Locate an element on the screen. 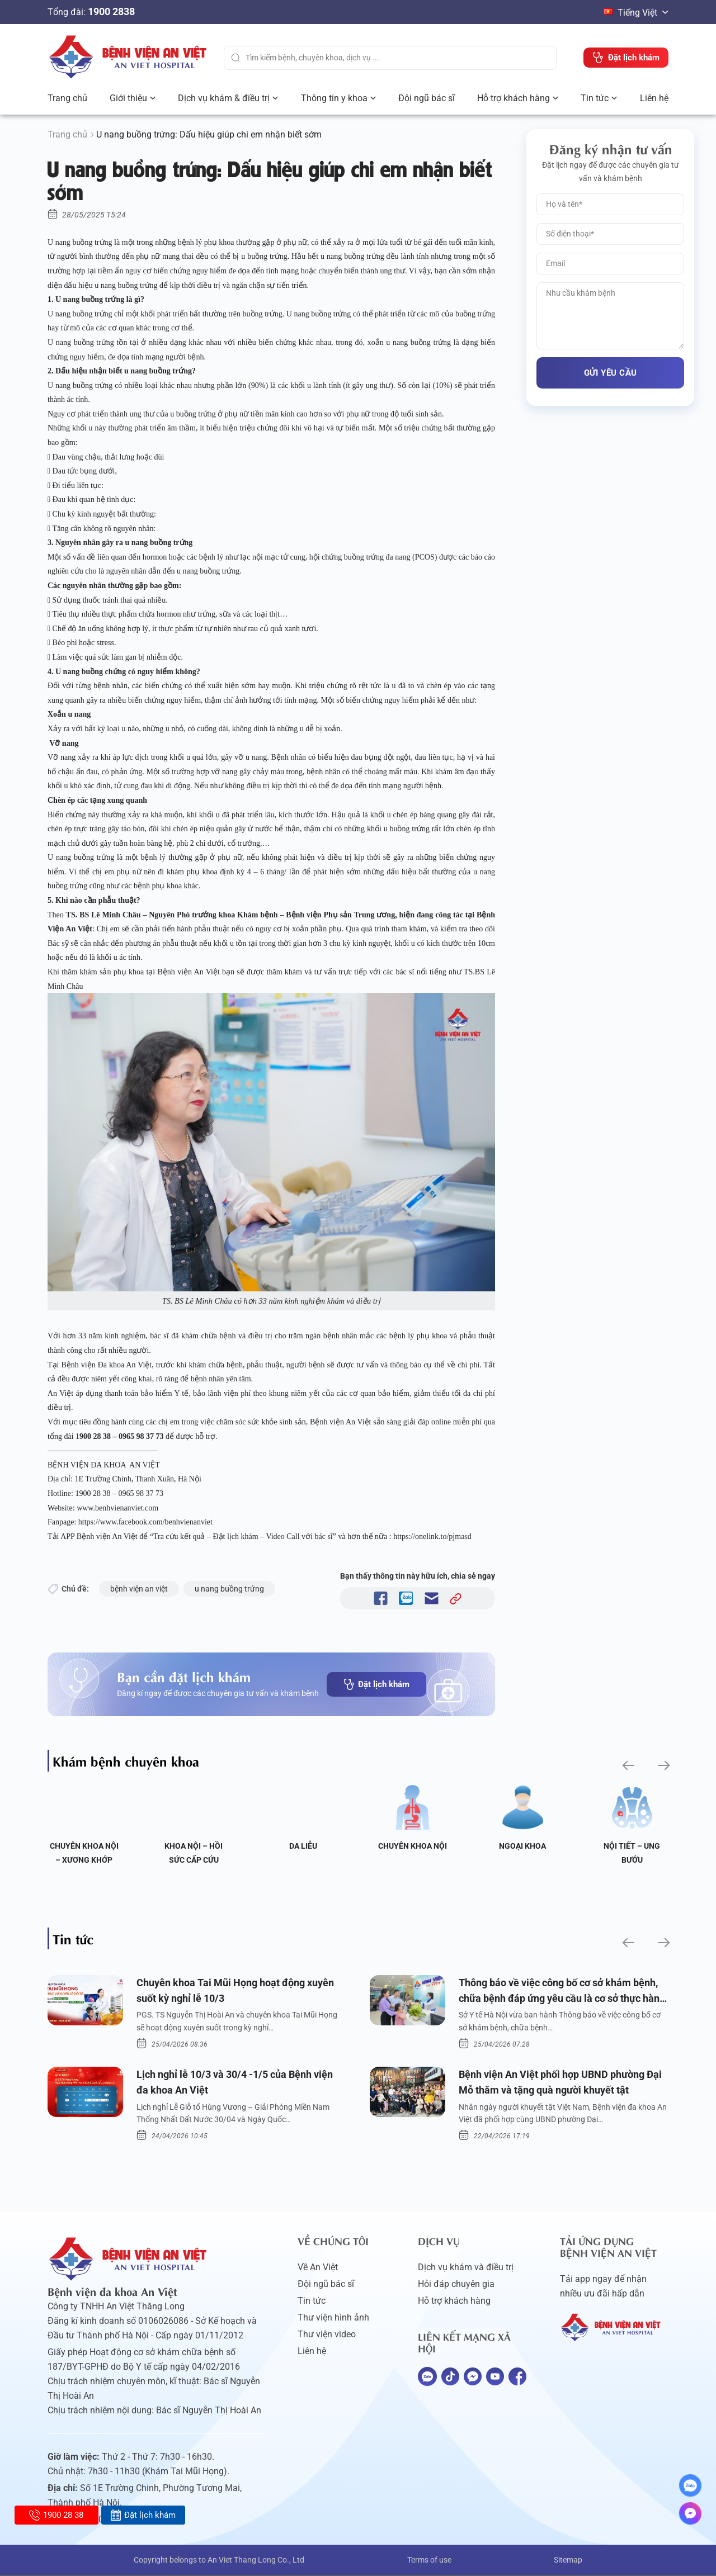 The width and height of the screenshot is (716, 2576). Đội ngũ bác sĩ is located at coordinates (426, 98).